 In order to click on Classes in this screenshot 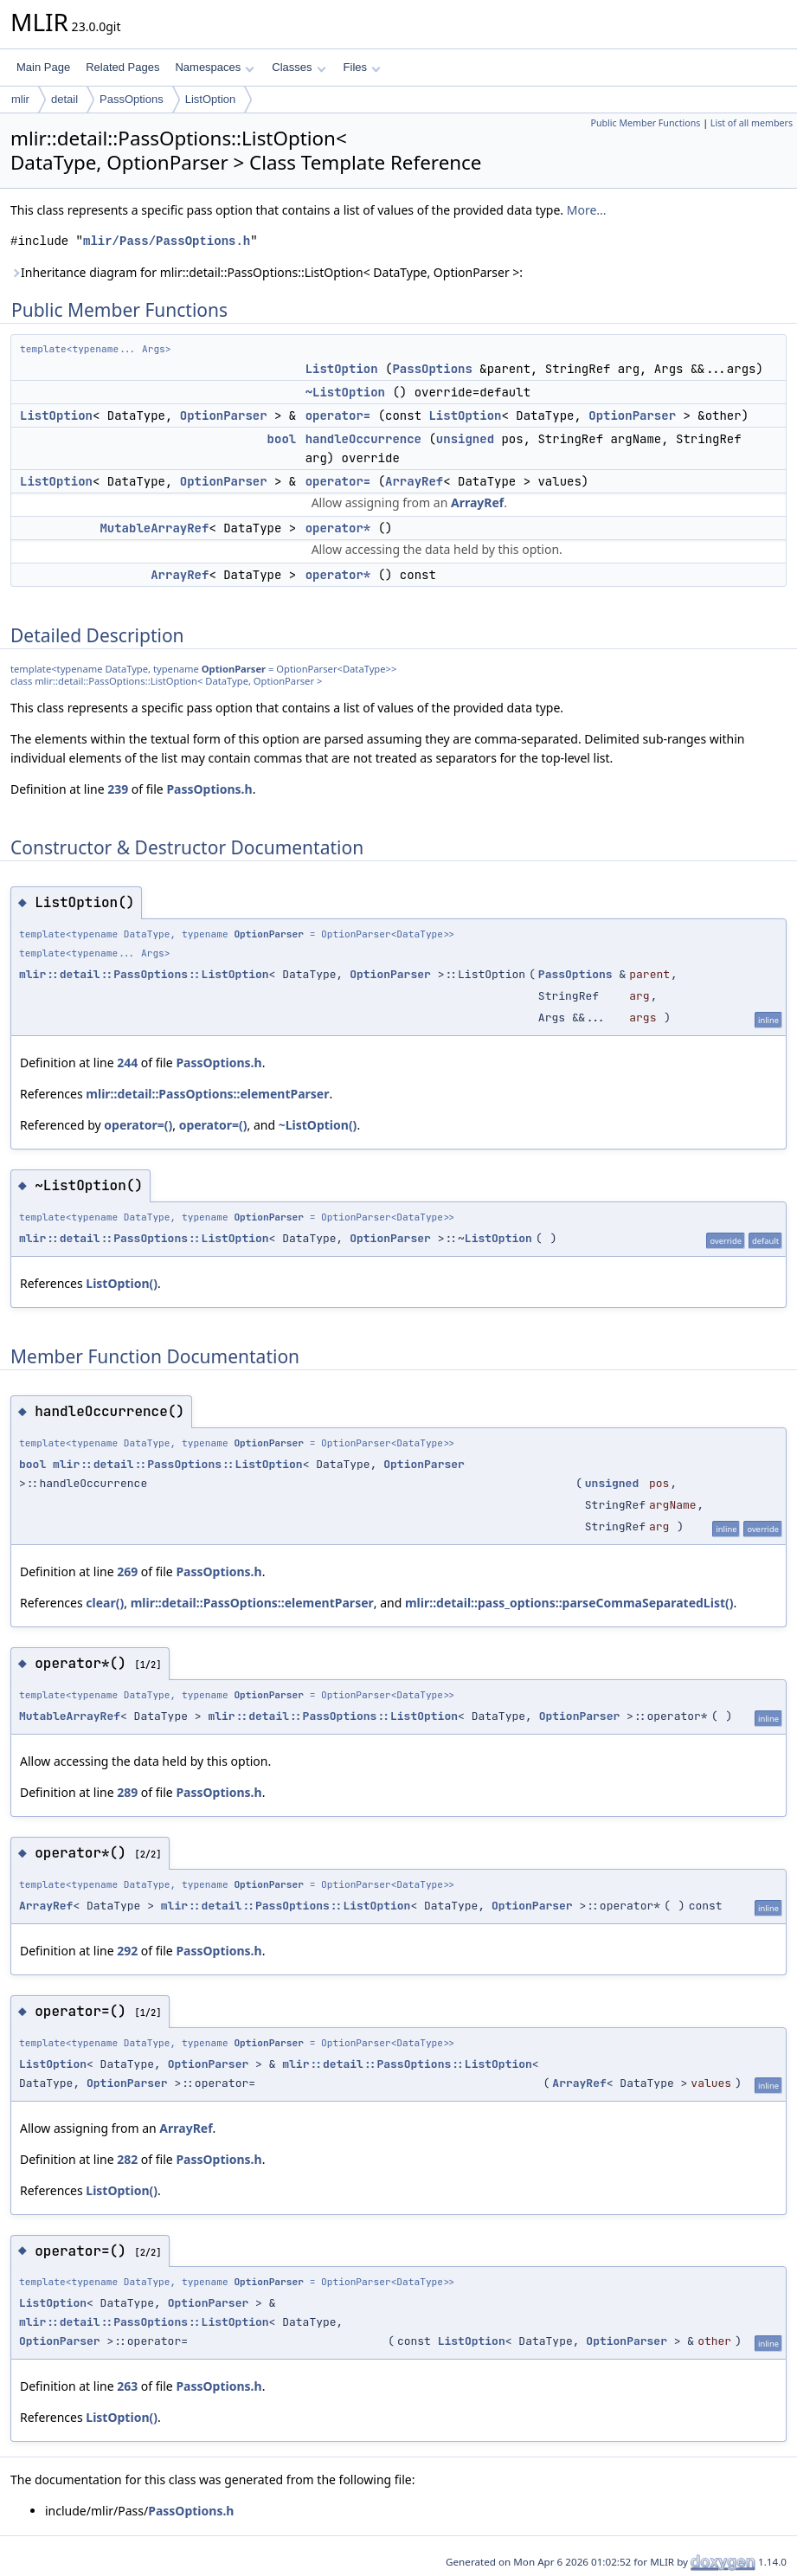, I will do `click(298, 67)`.